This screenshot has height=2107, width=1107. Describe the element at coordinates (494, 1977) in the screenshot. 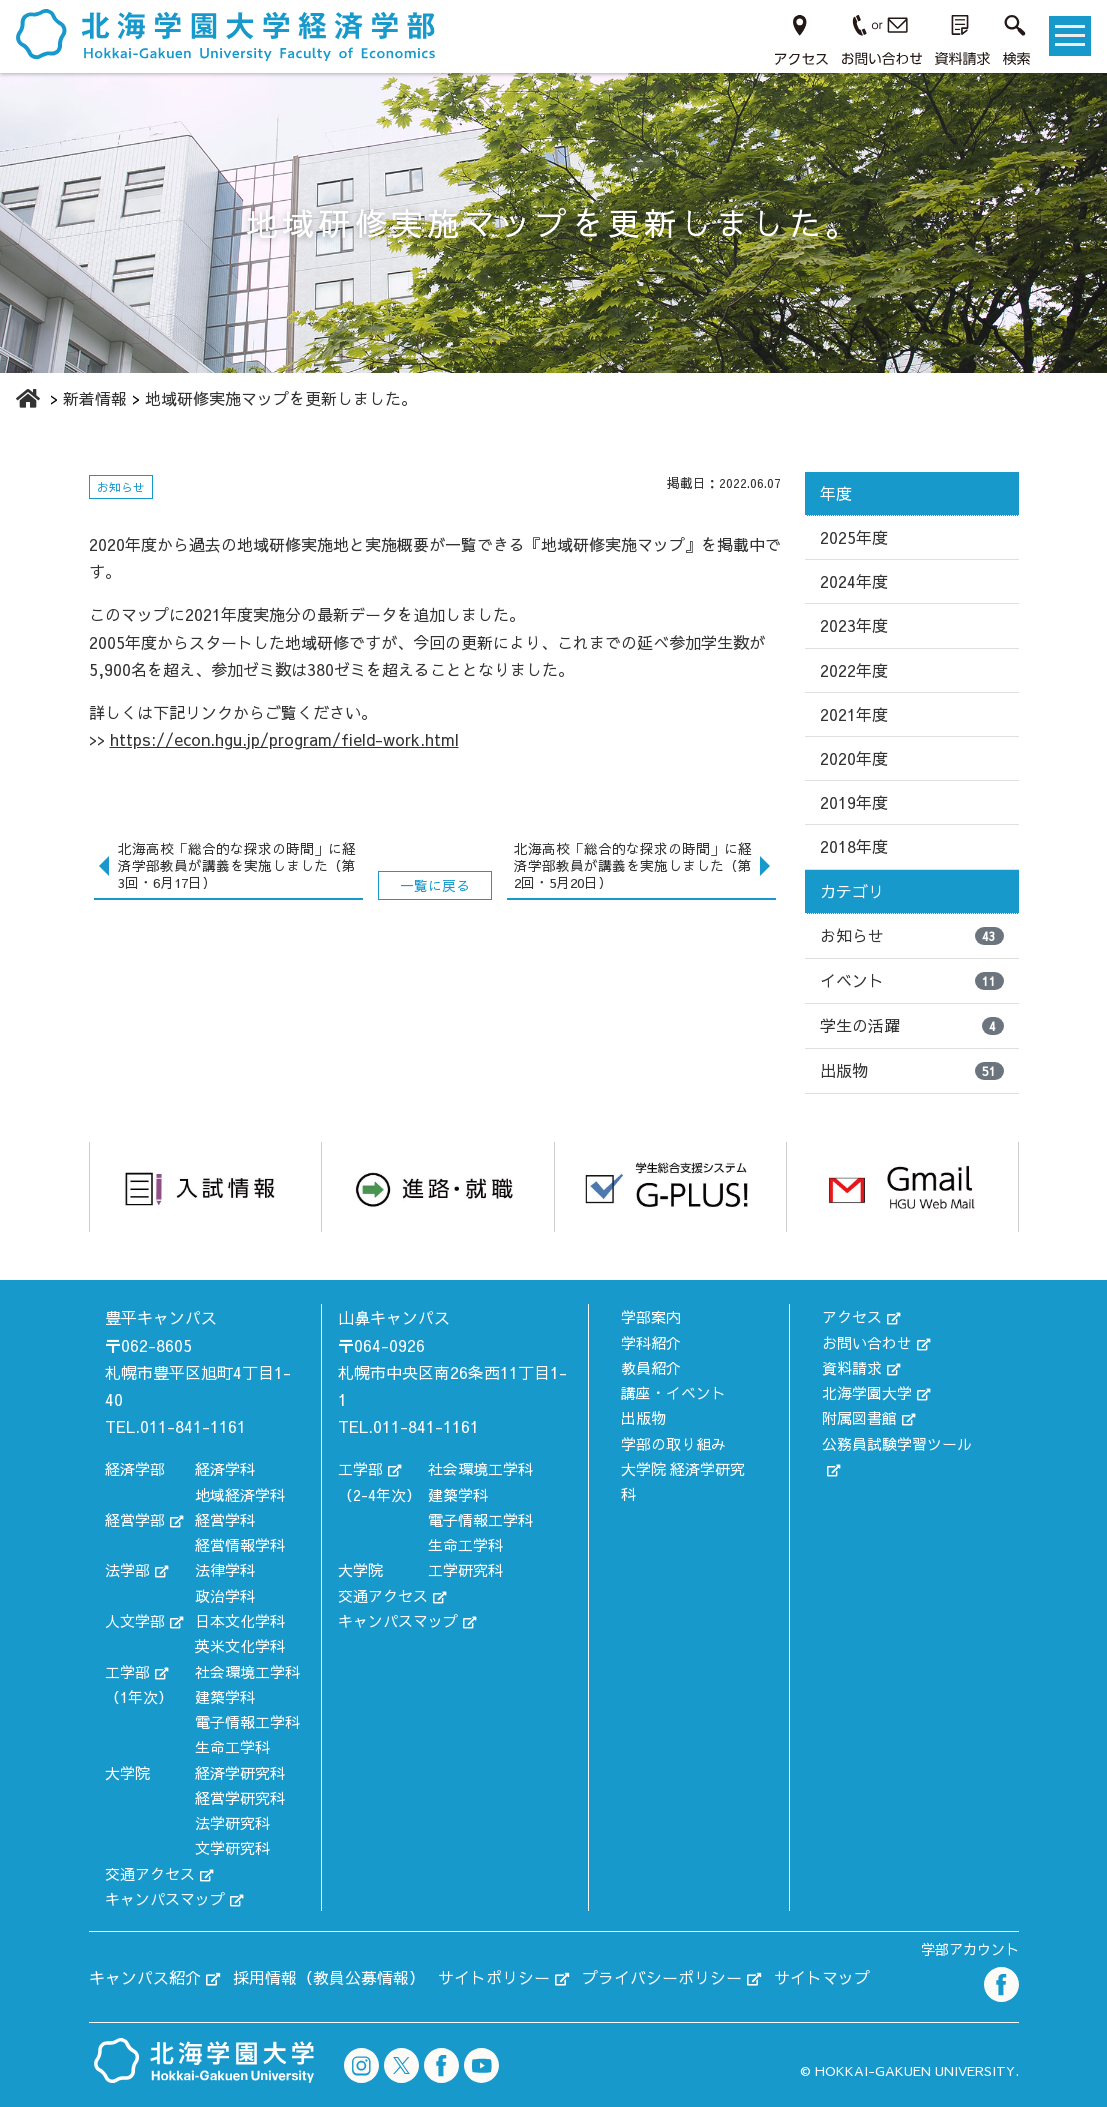

I see `サイトポリシー` at that location.